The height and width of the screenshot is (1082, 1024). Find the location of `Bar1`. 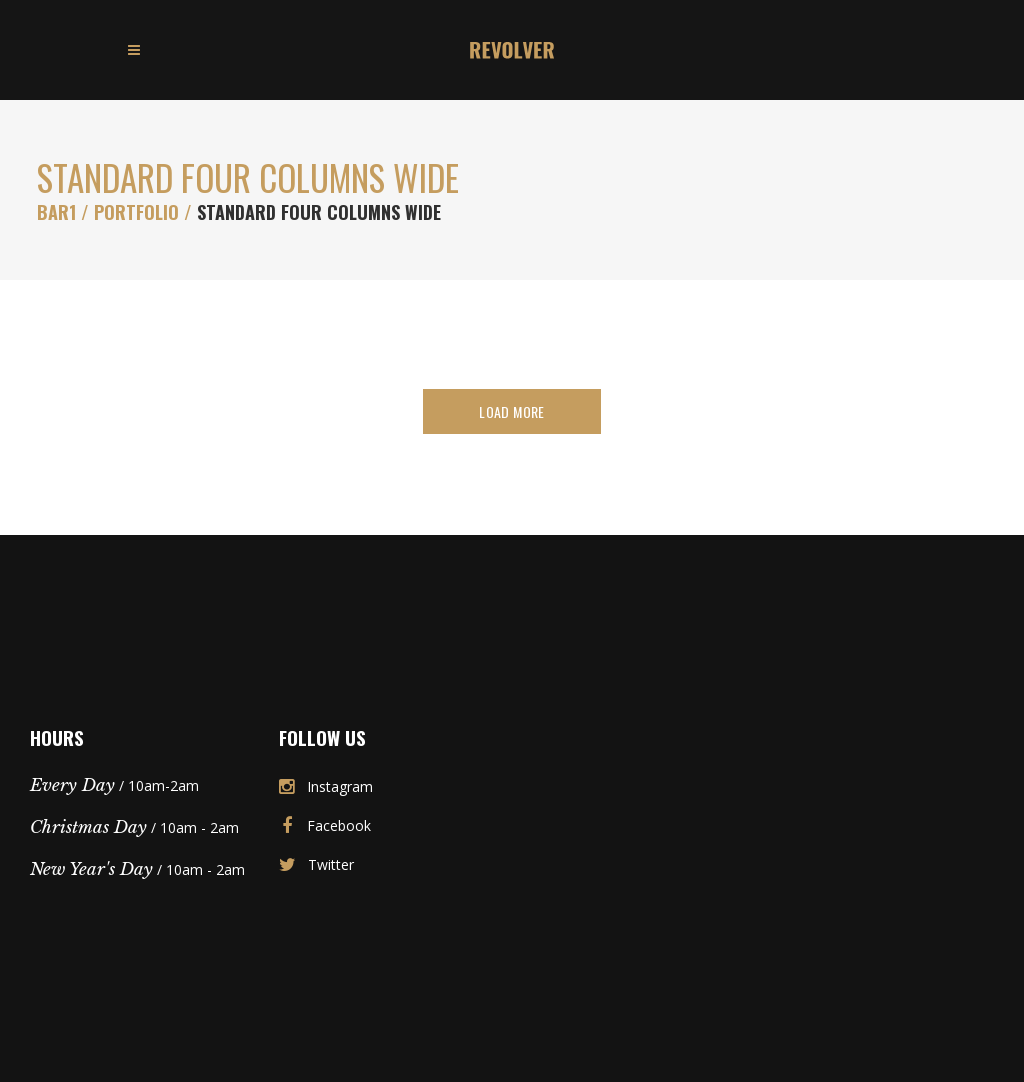

Bar1 is located at coordinates (56, 212).